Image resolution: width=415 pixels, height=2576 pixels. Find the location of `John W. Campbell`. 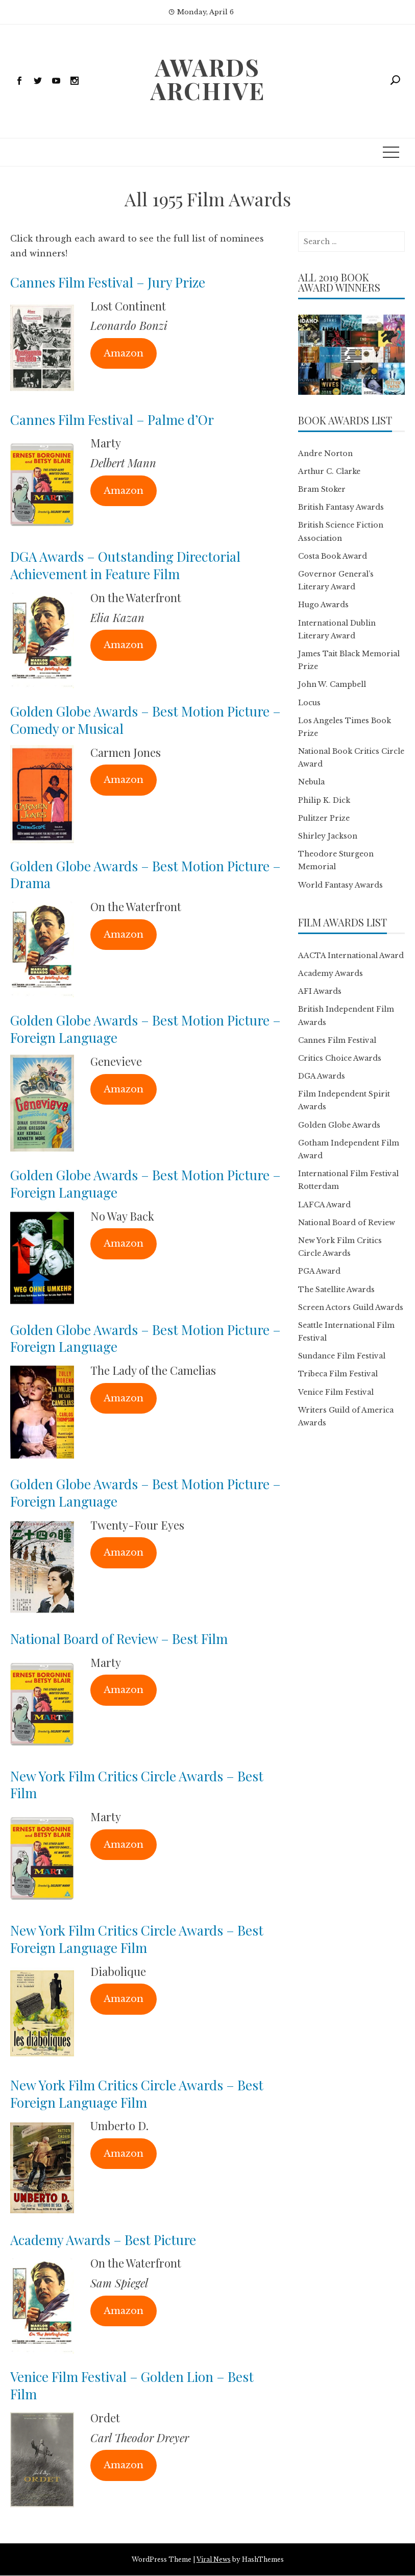

John W. Campbell is located at coordinates (332, 684).